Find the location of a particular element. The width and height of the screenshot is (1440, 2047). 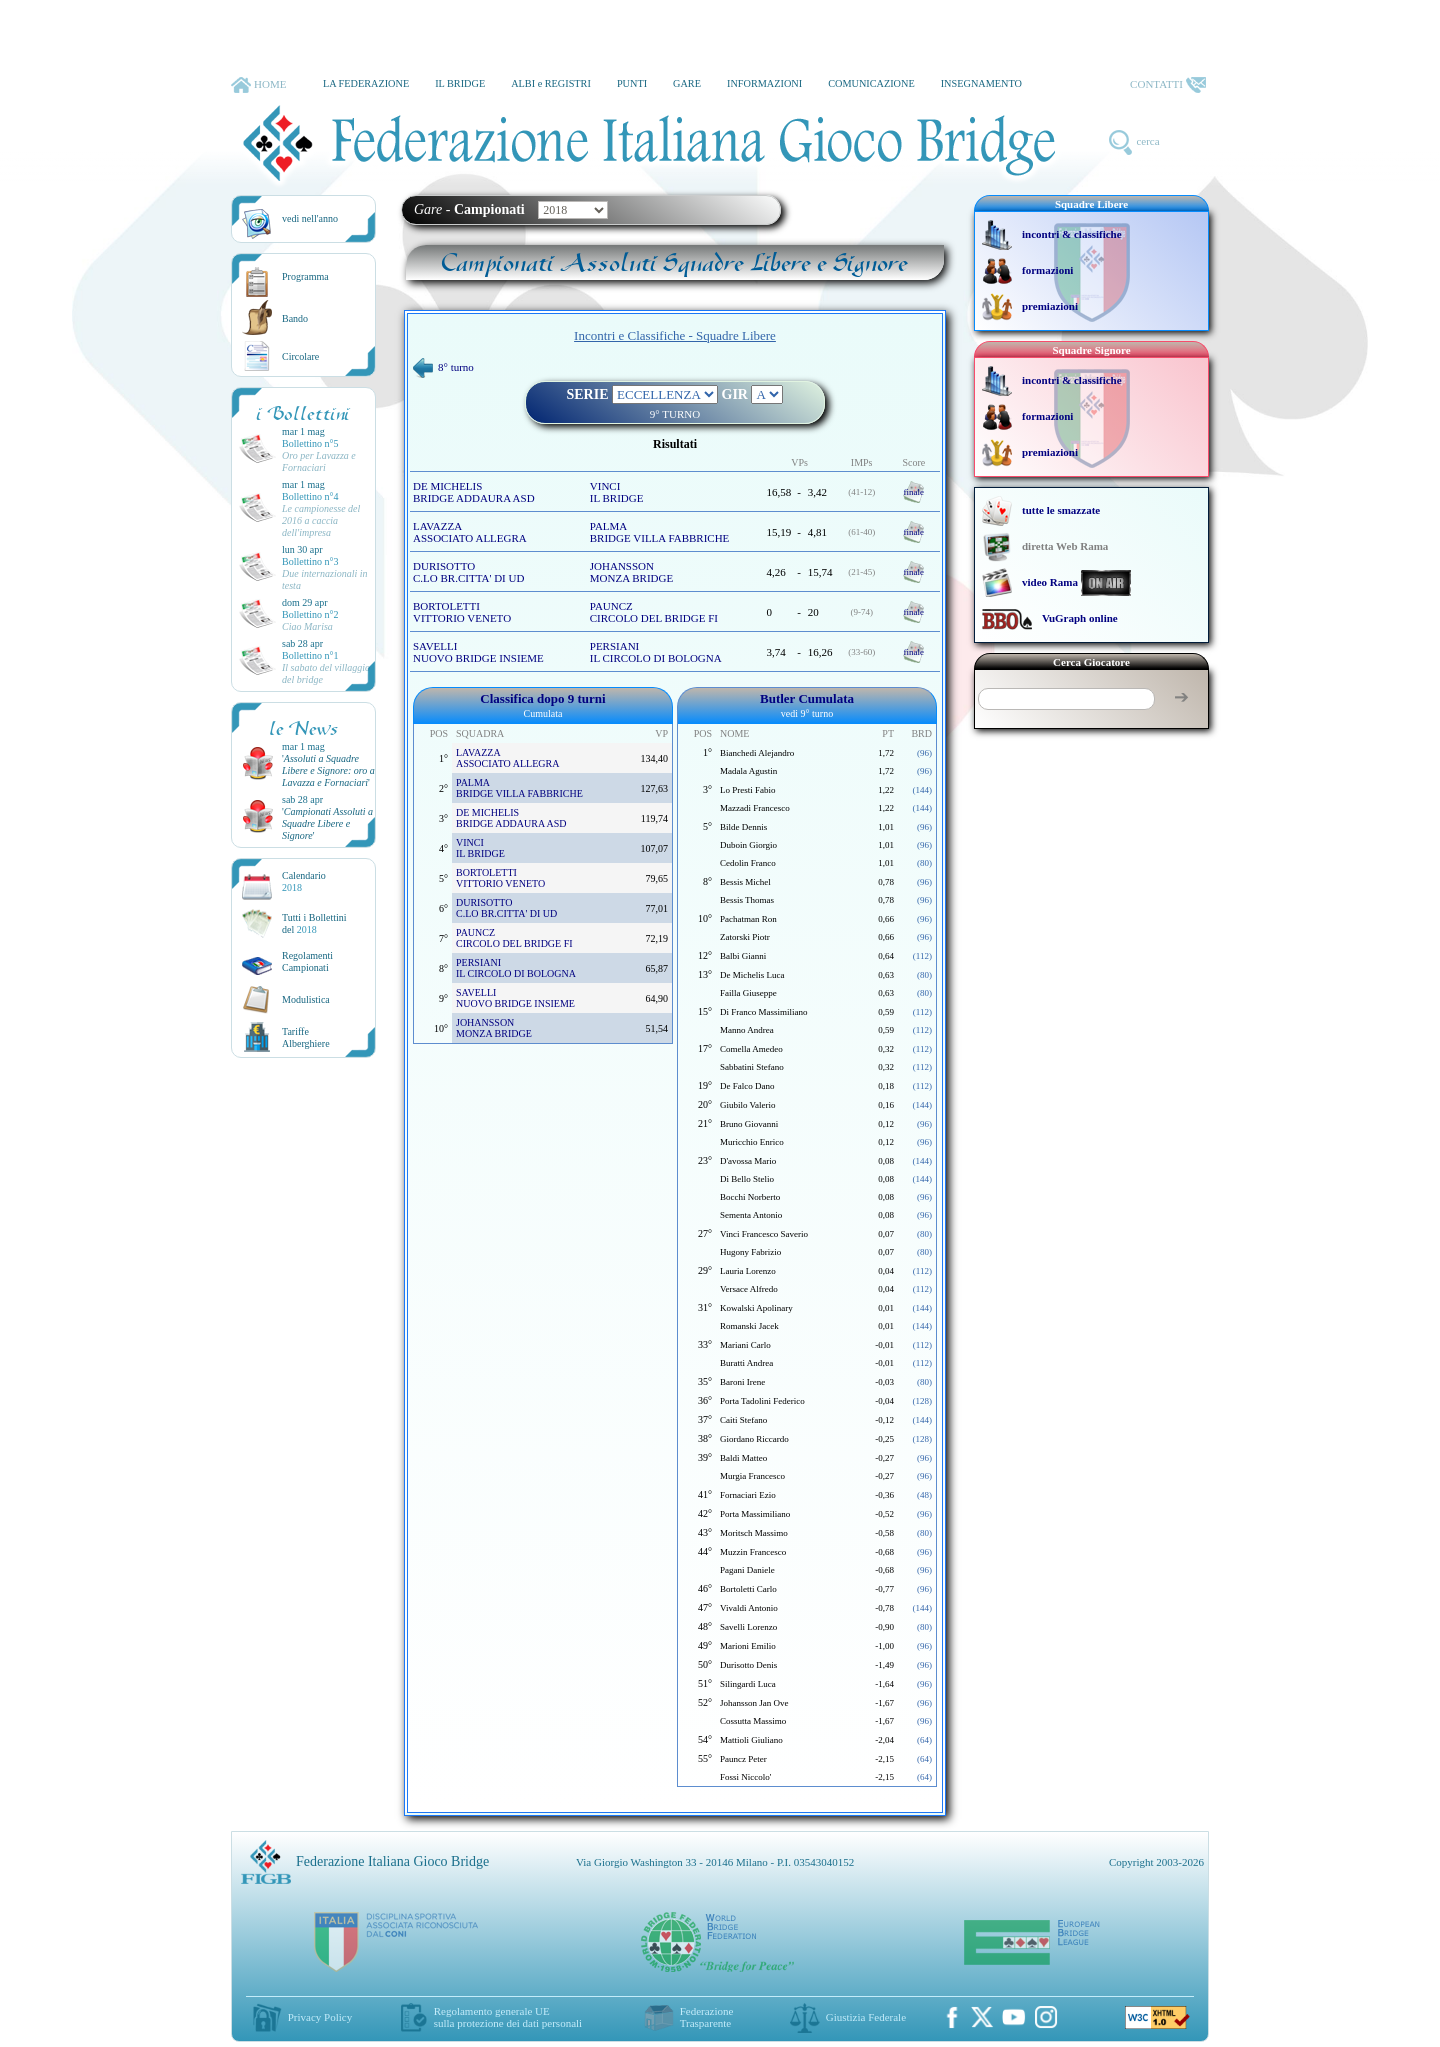

Programma is located at coordinates (305, 276).